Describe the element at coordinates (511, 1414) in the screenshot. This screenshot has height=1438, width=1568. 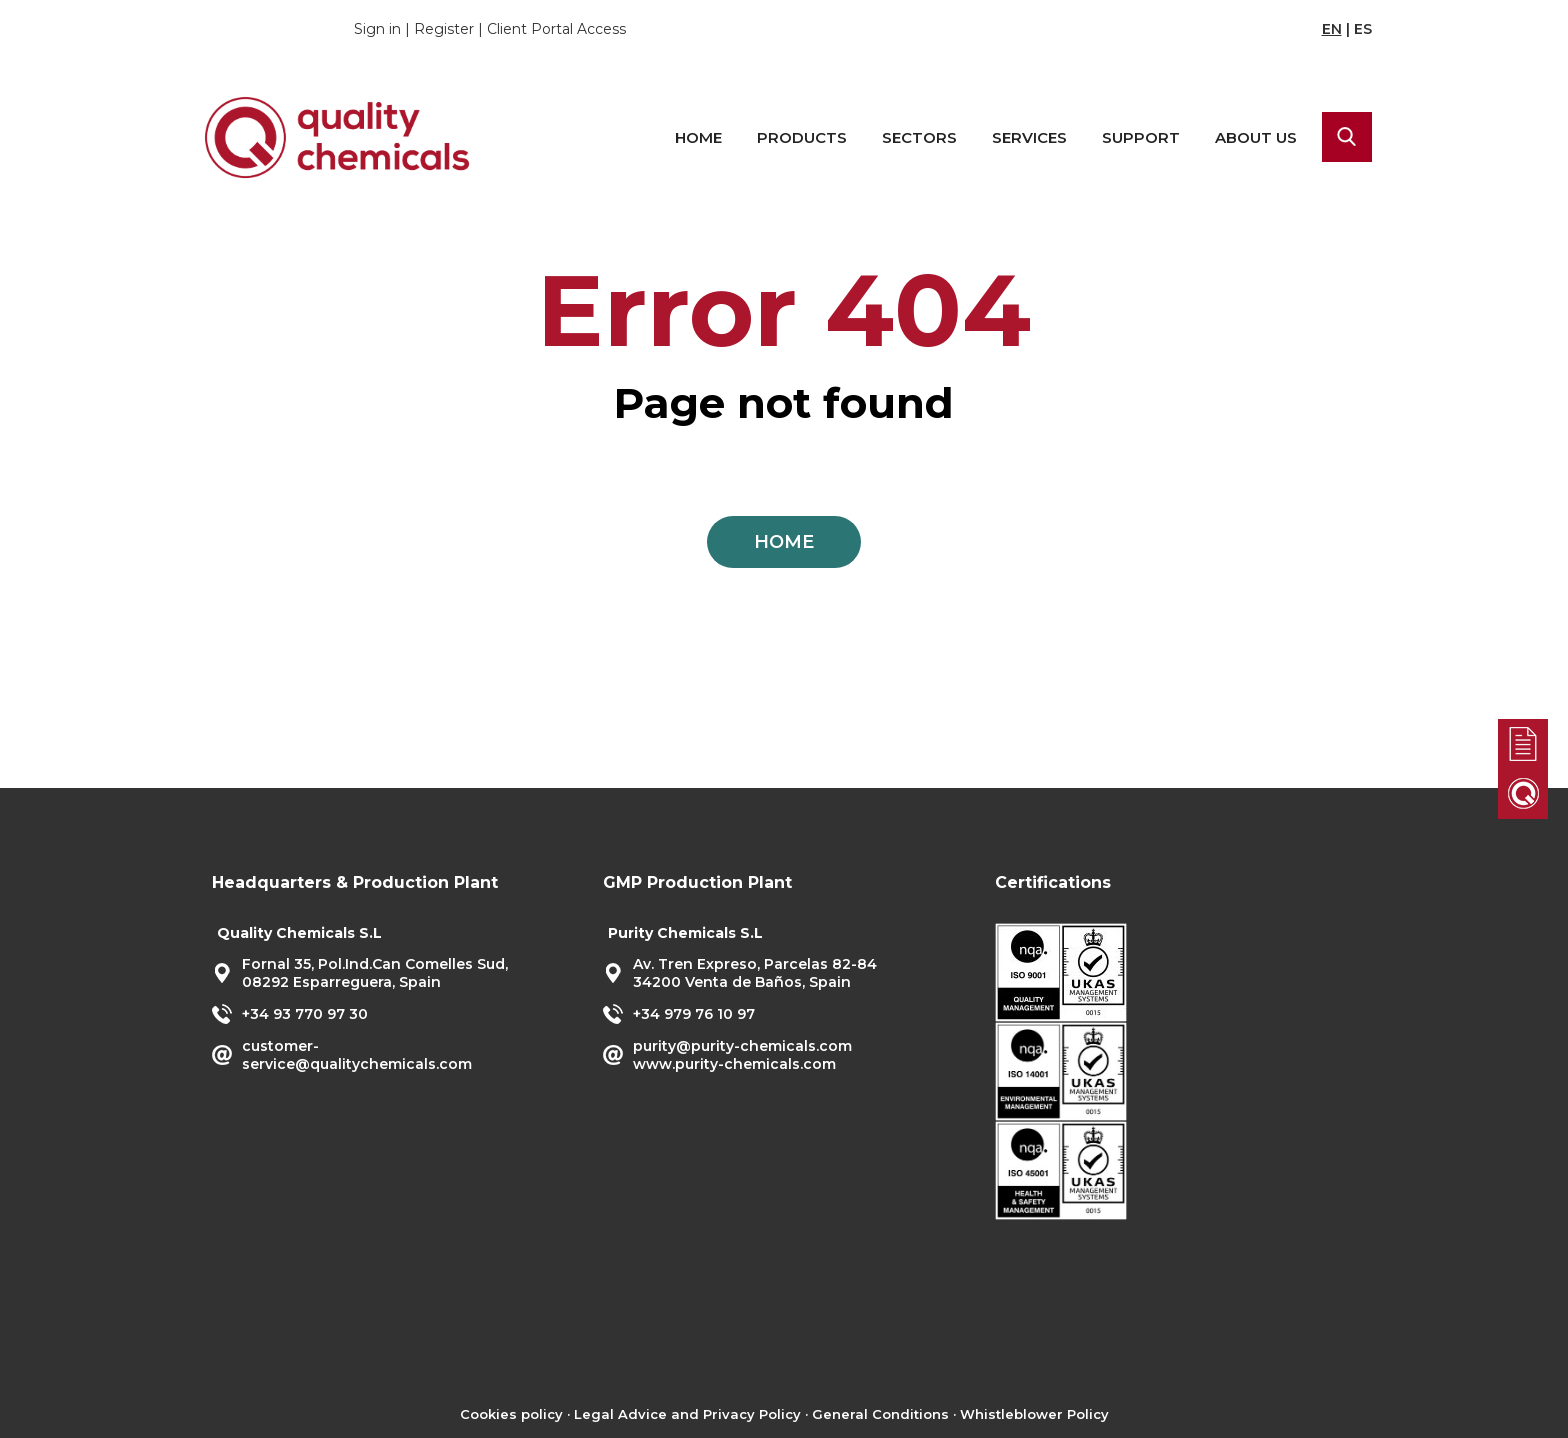
I see `Cookies policy` at that location.